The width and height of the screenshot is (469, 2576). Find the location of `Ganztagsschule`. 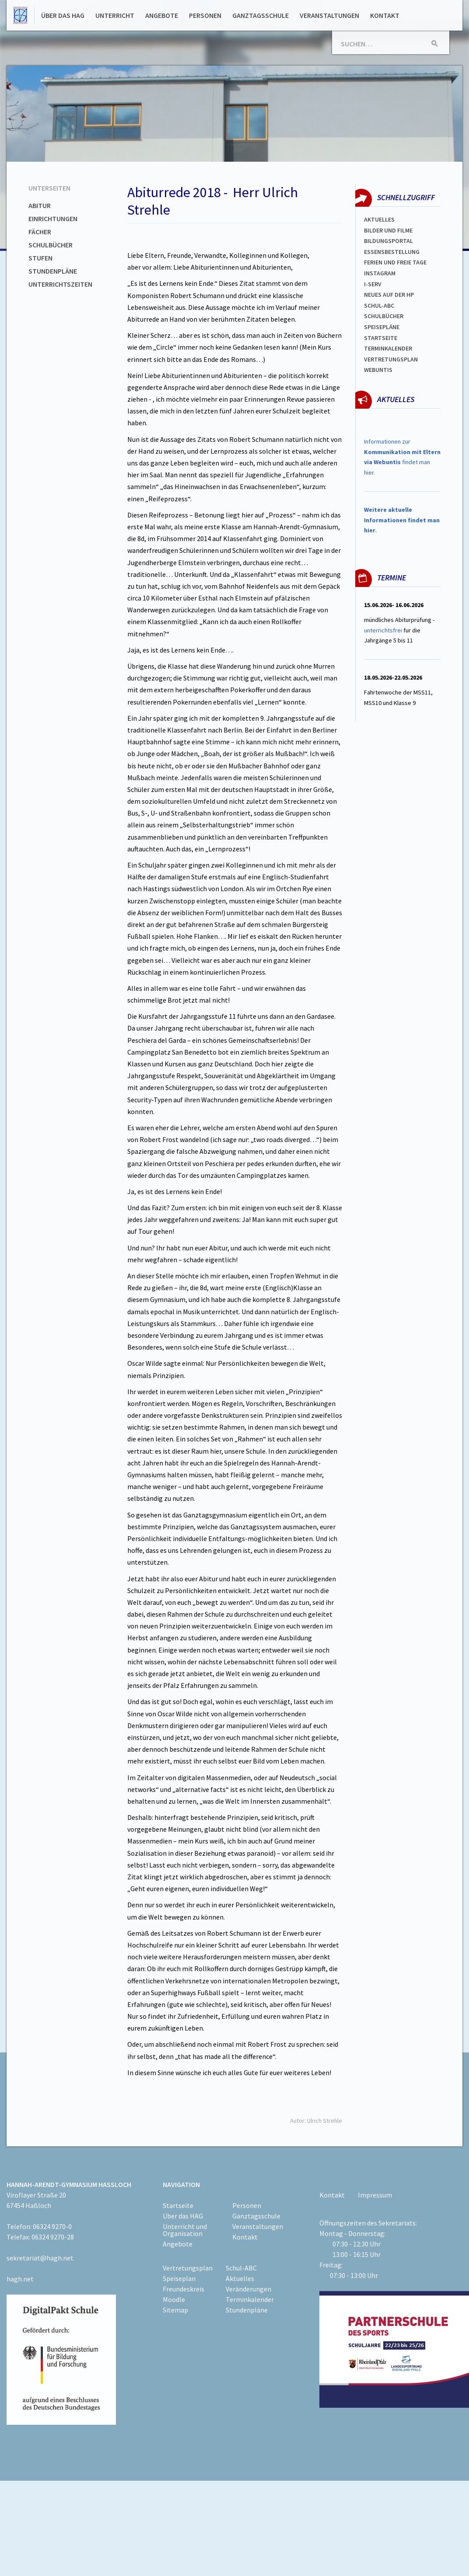

Ganztagsschule is located at coordinates (260, 15).